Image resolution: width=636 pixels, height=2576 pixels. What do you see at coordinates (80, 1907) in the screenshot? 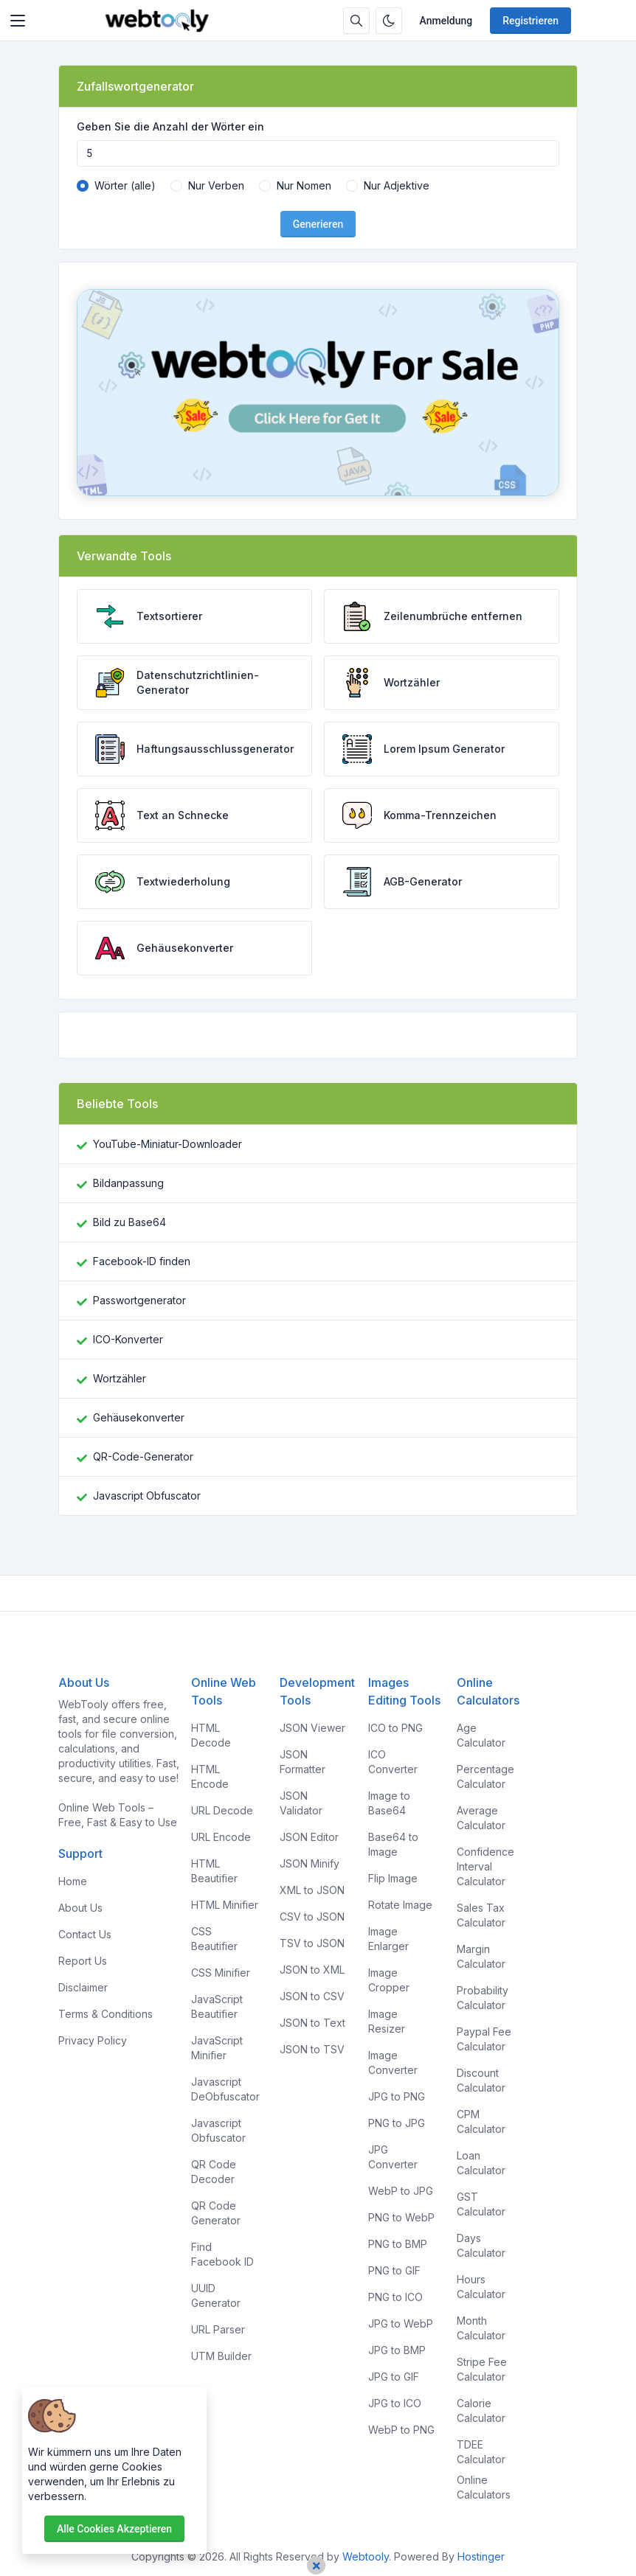
I see `About Us` at bounding box center [80, 1907].